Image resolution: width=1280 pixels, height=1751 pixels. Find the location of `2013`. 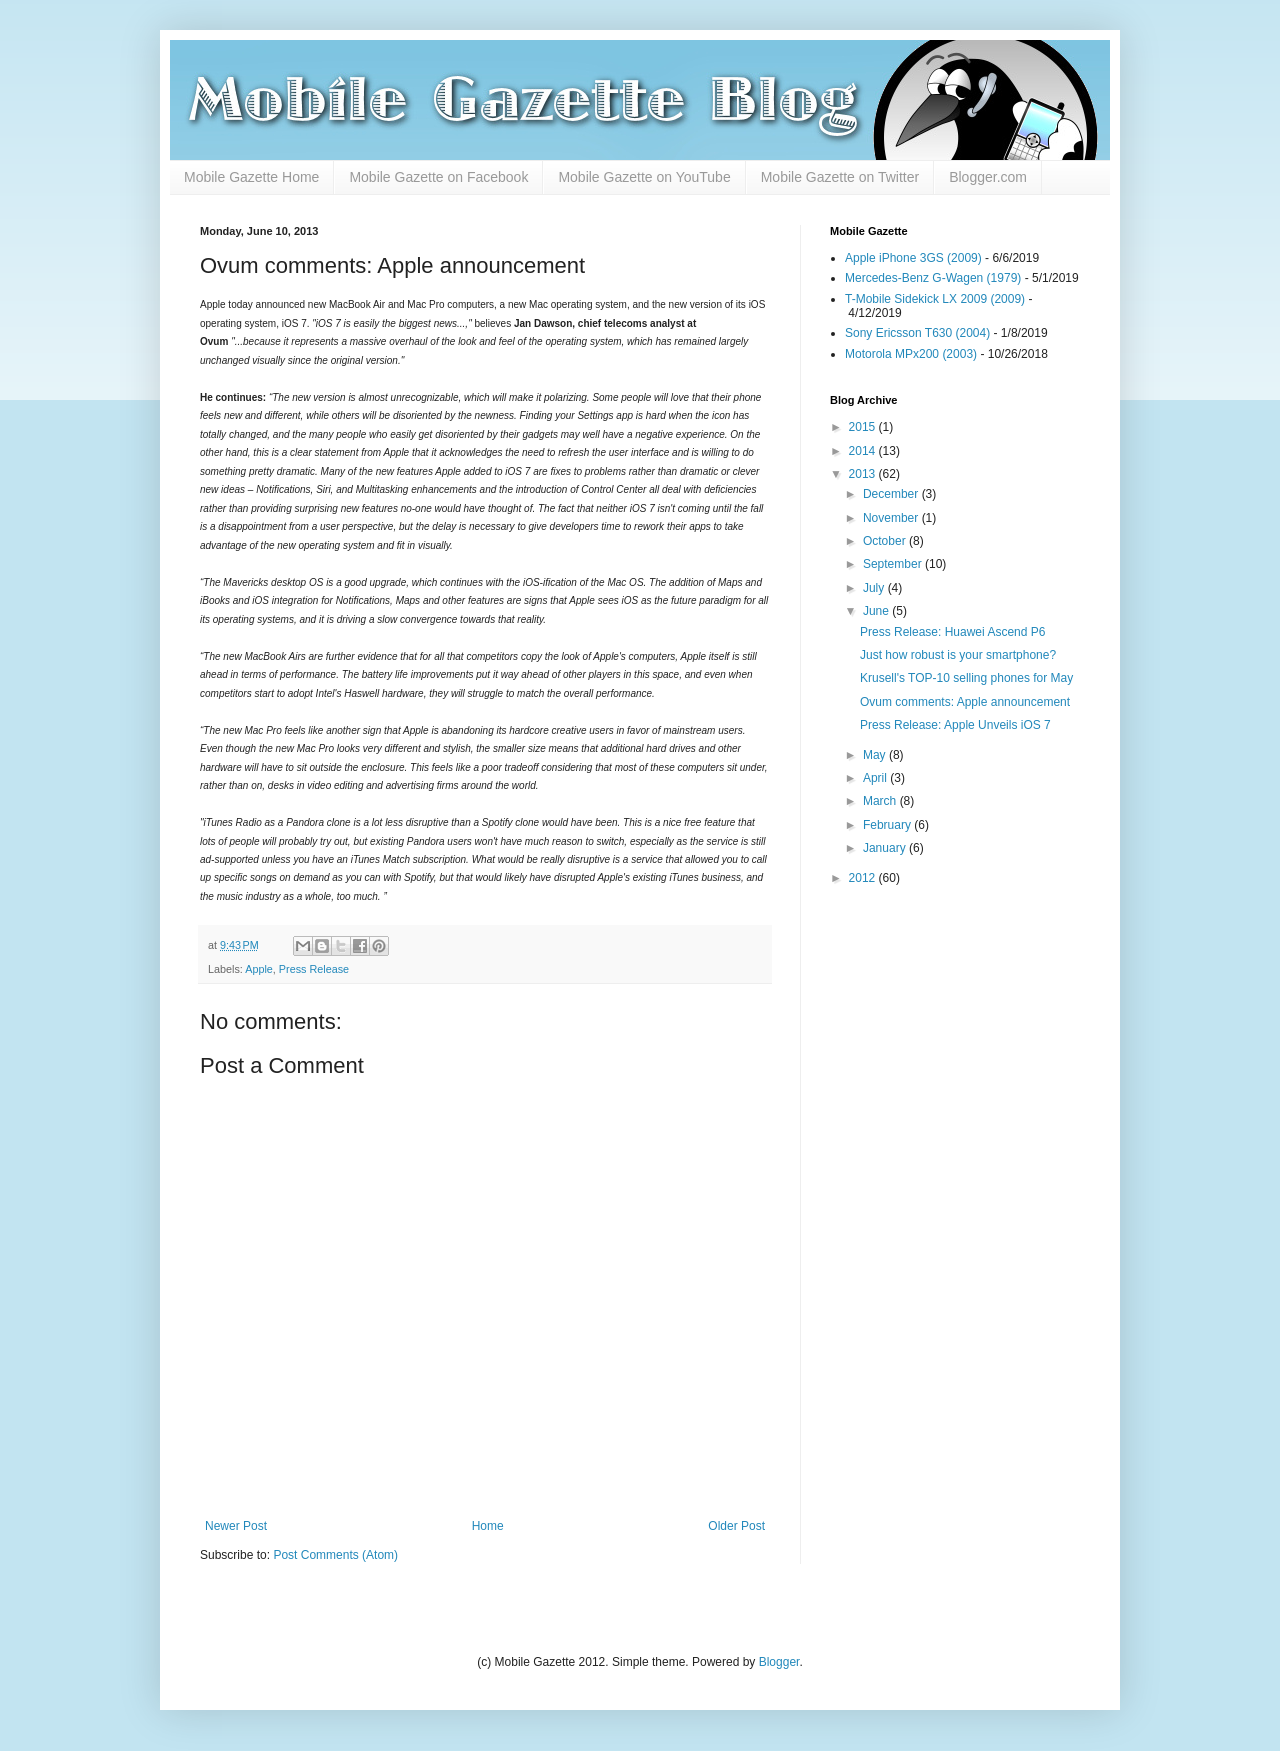

2013 is located at coordinates (864, 474).